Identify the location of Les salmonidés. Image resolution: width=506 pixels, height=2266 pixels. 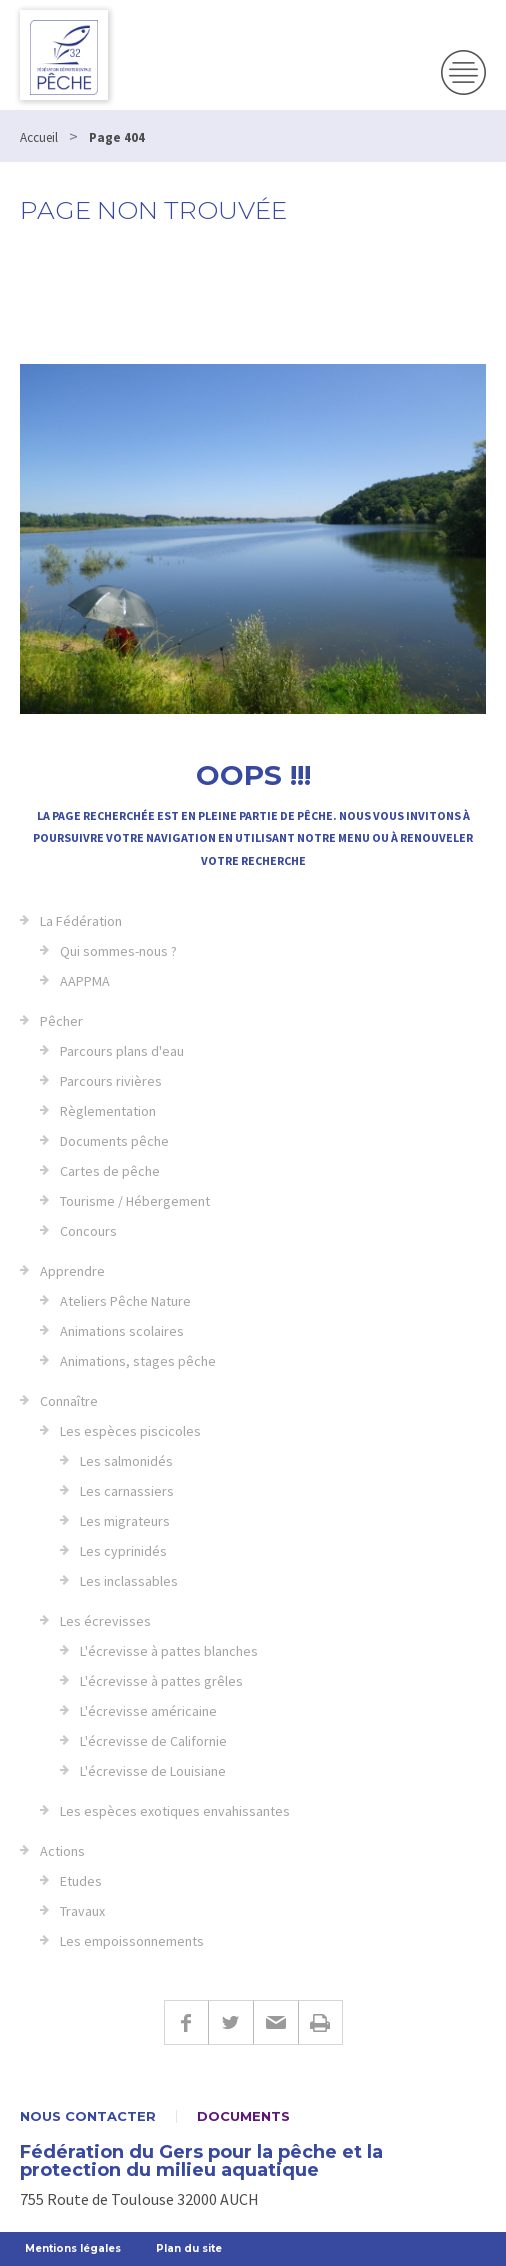
(126, 1461).